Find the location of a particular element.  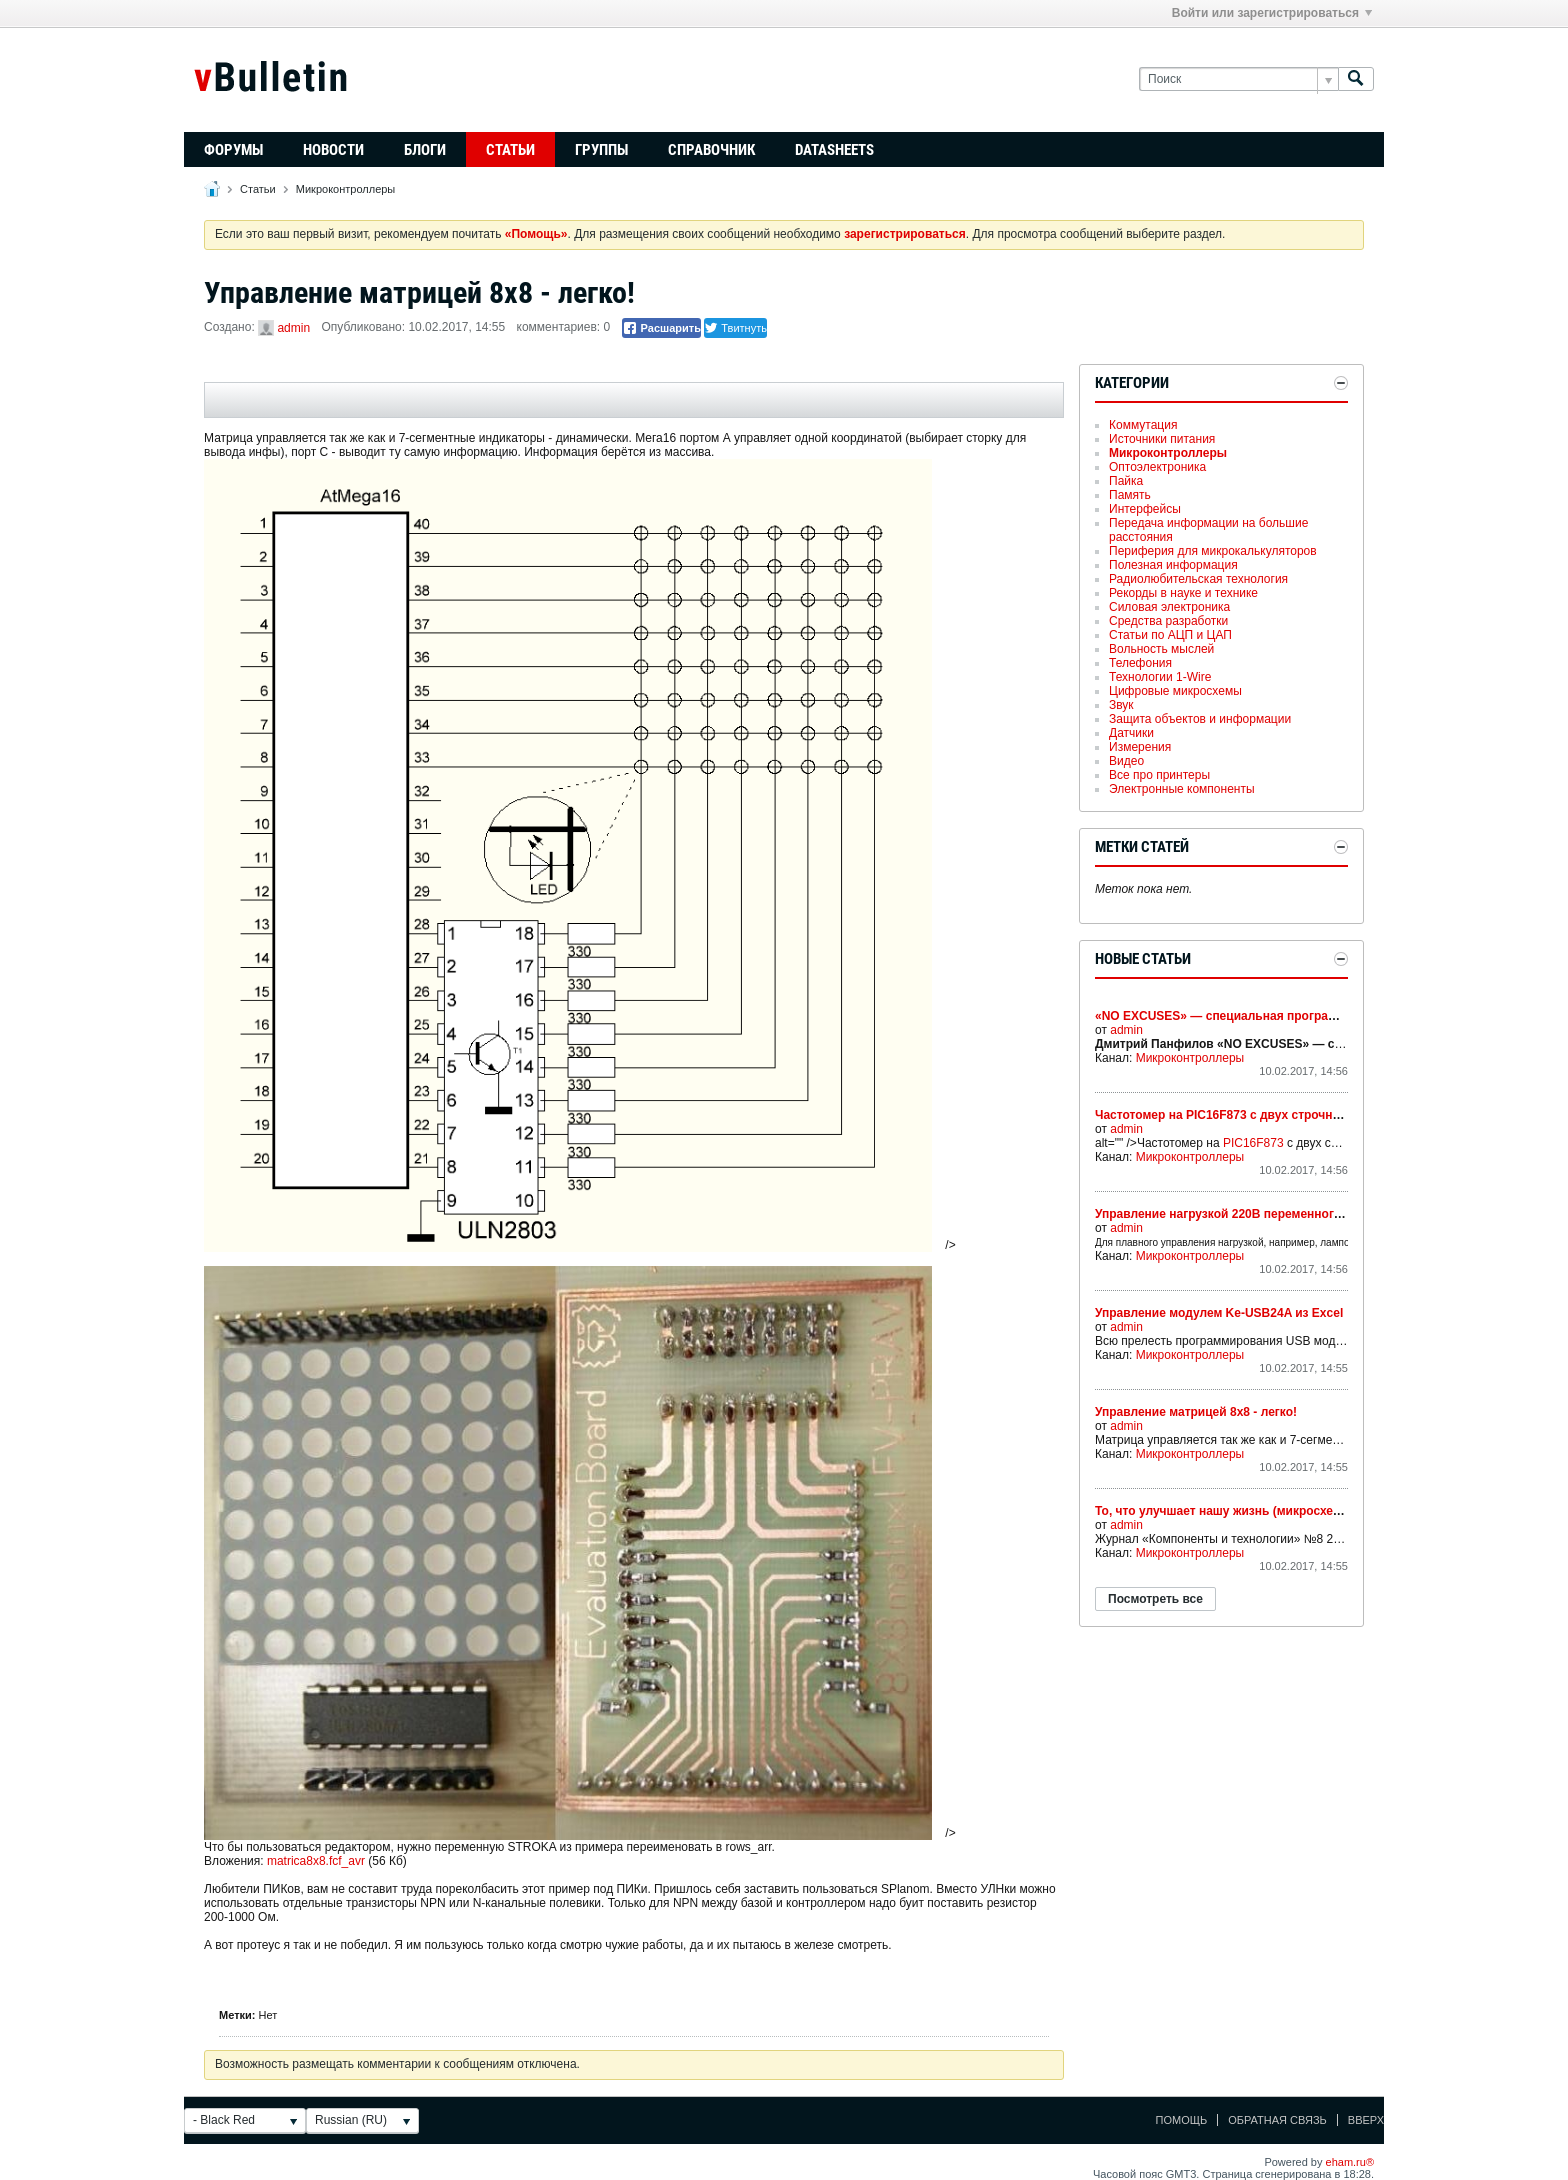

Источники питания is located at coordinates (1162, 439).